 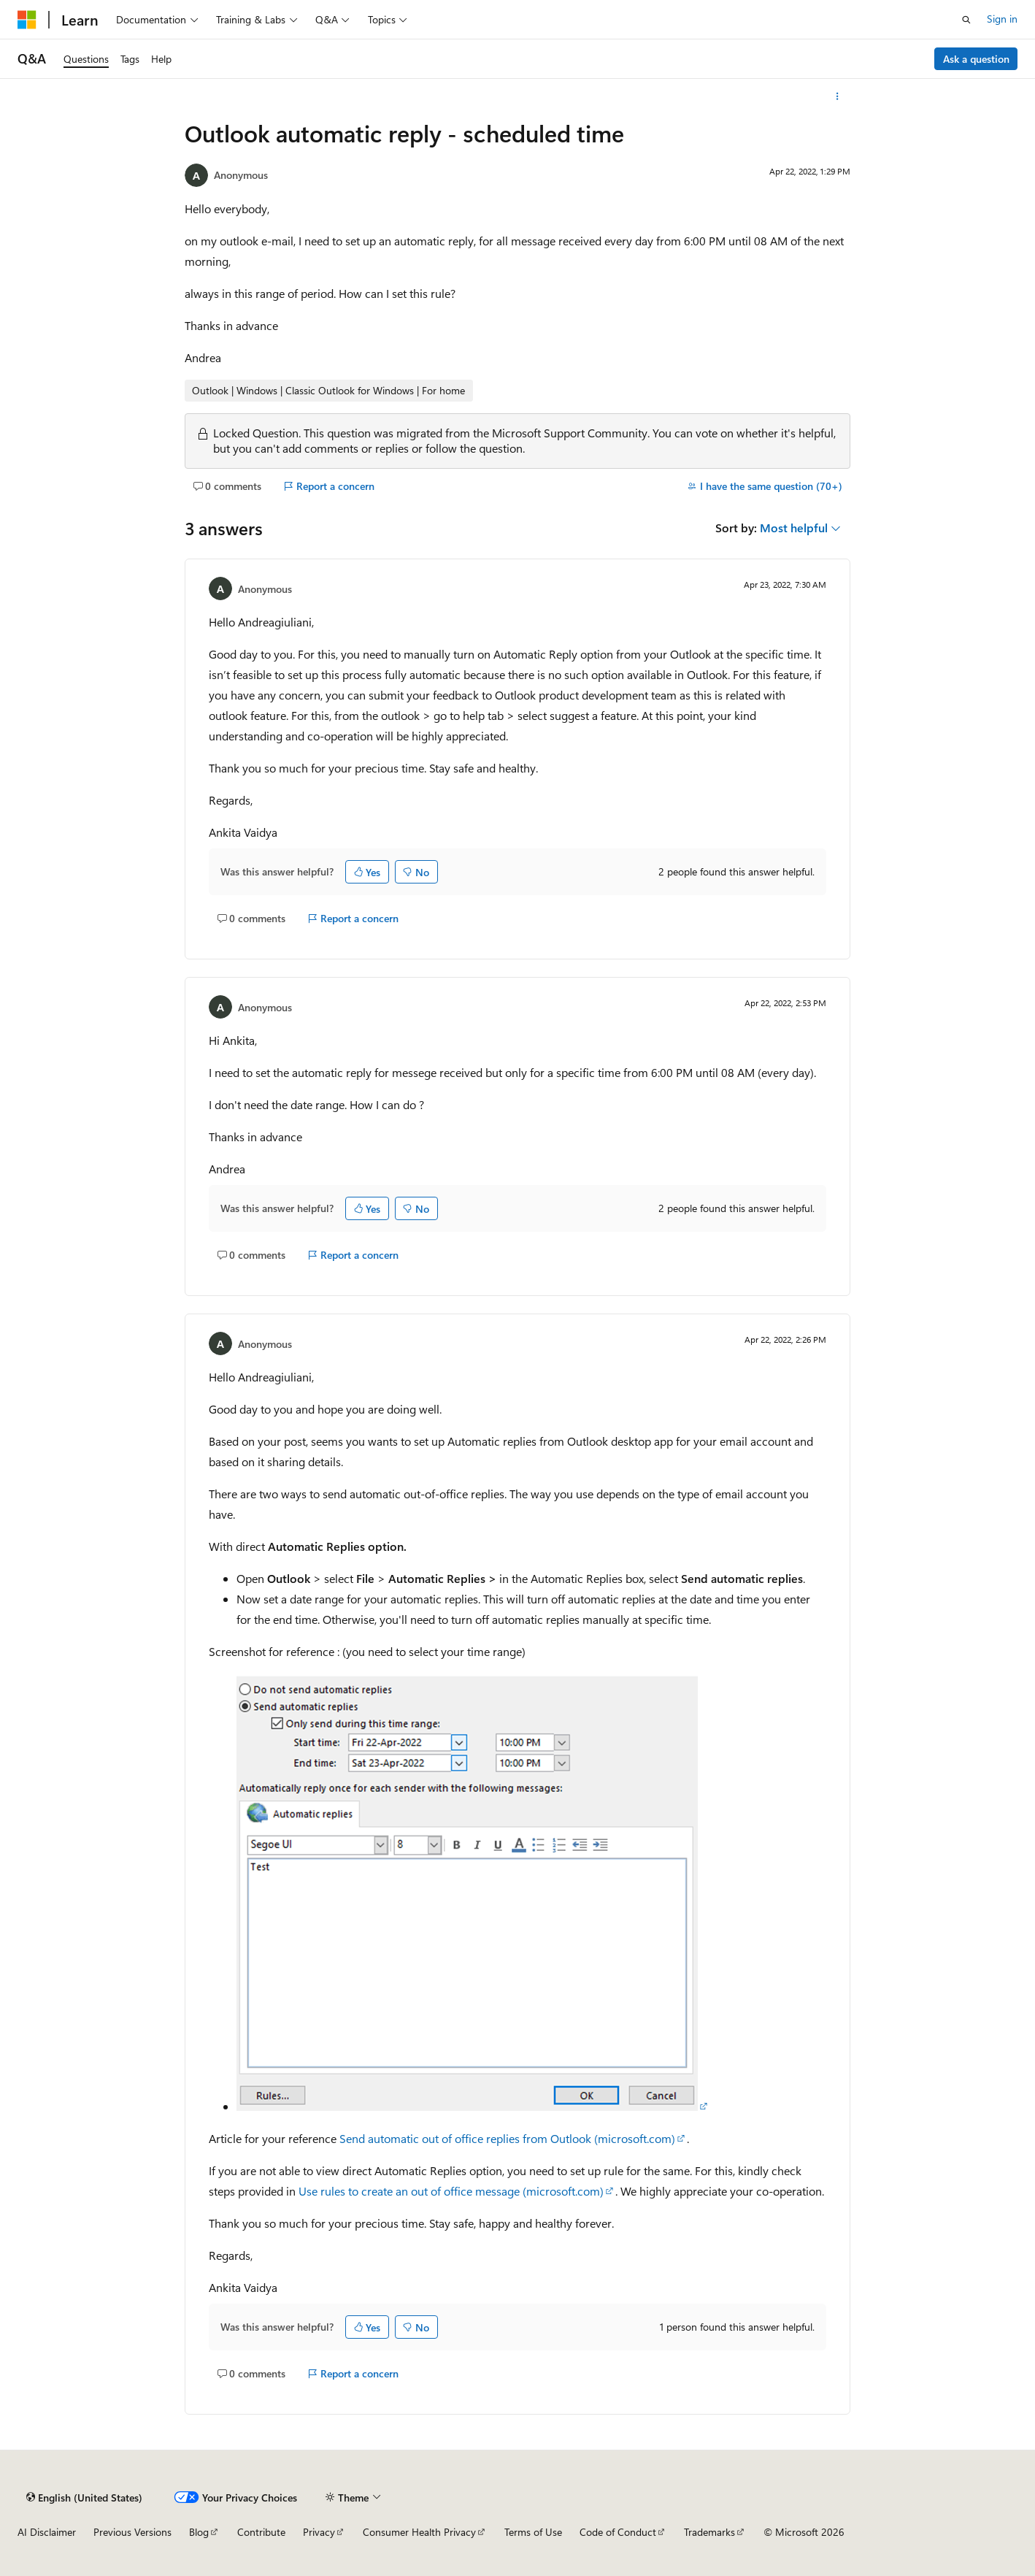 I want to click on Trademarks, so click(x=709, y=2532).